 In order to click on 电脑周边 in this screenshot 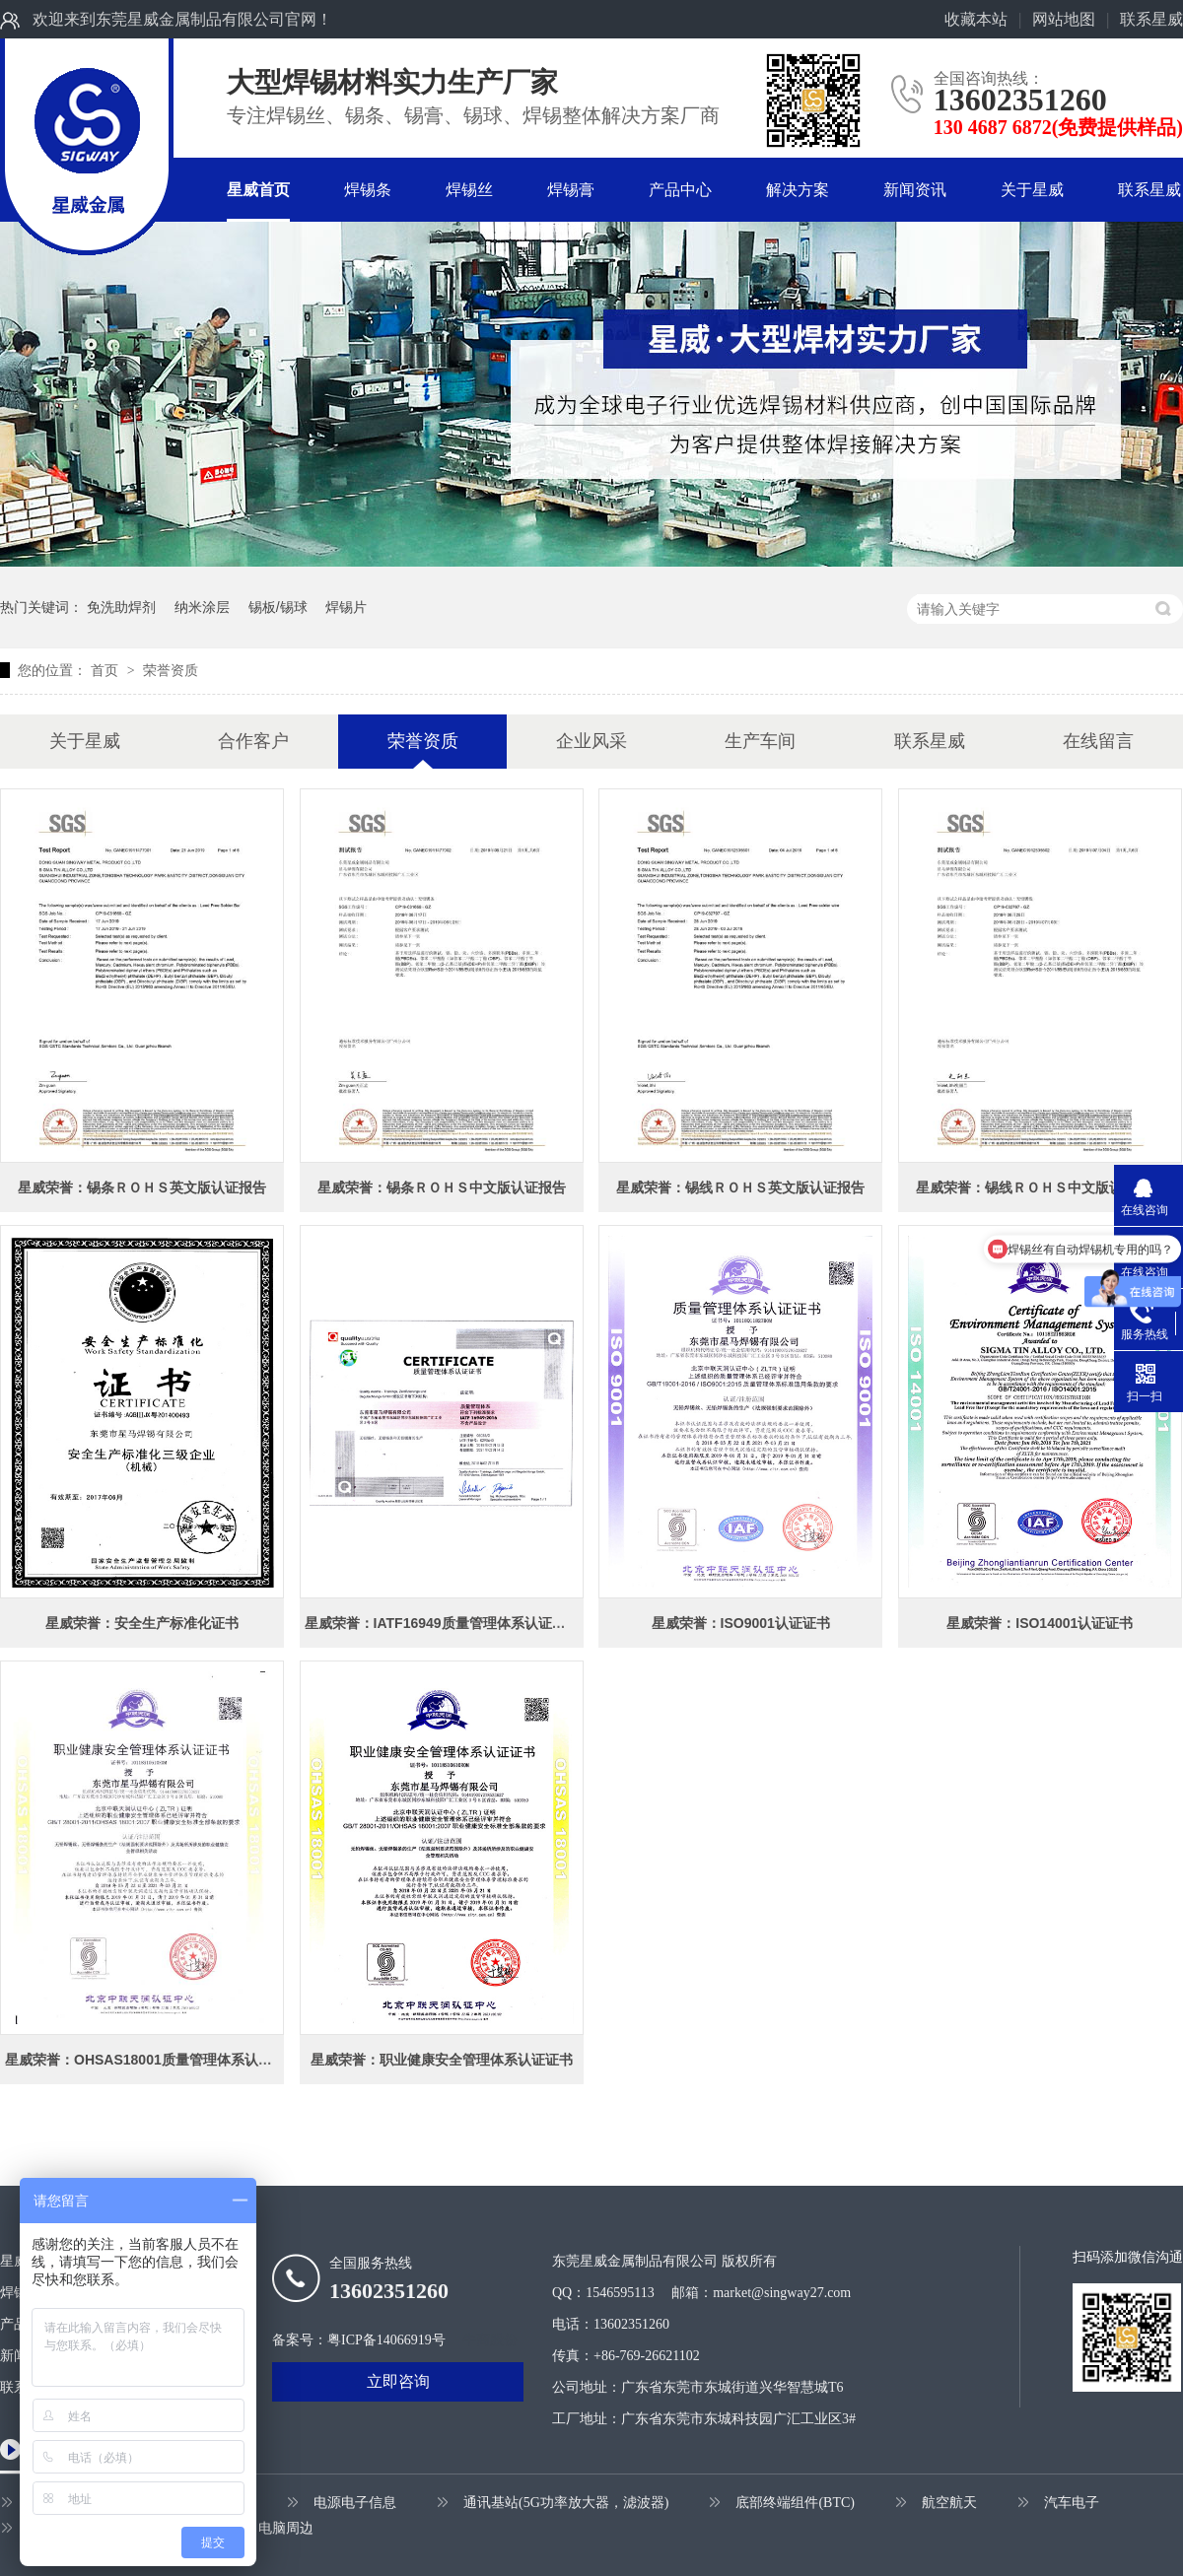, I will do `click(285, 2528)`.